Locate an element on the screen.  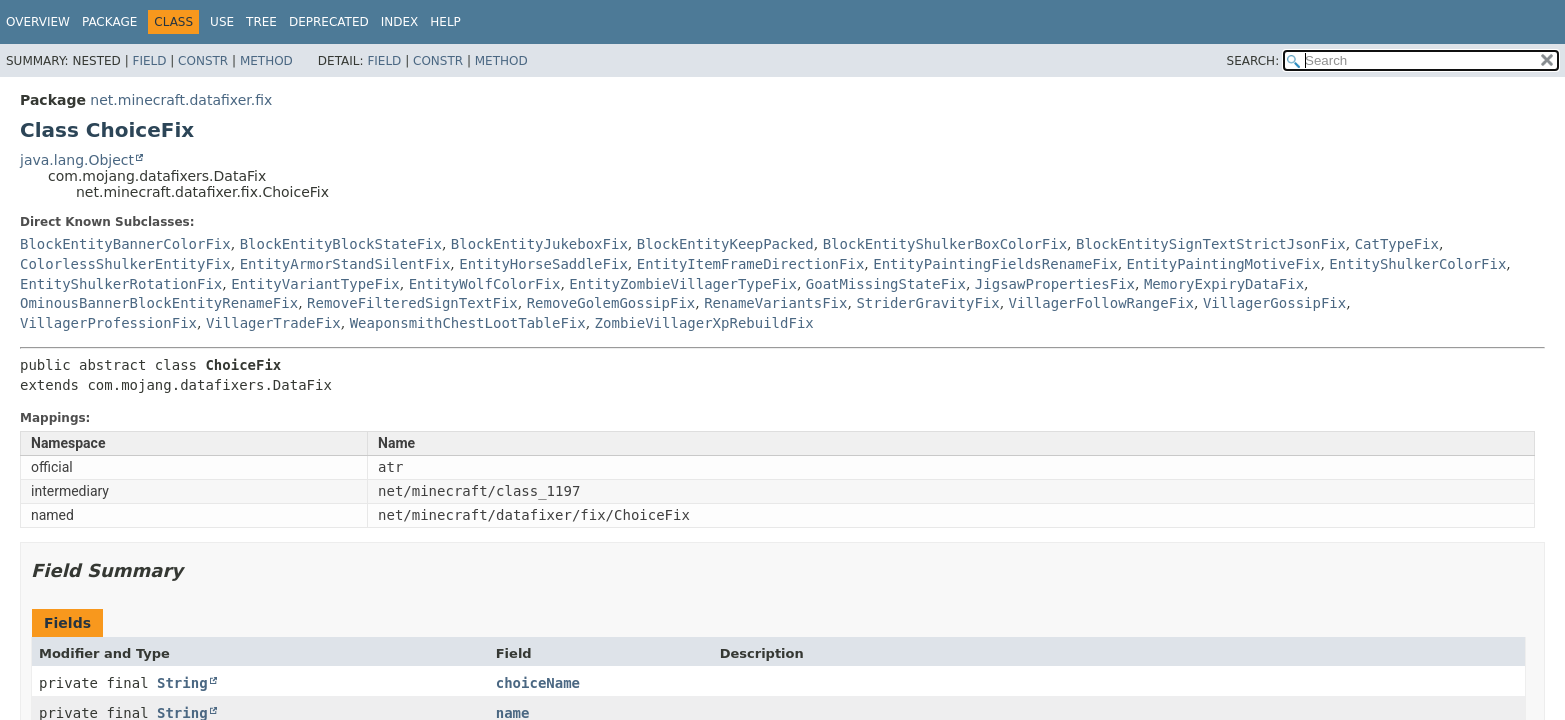
VillagerGossipFix is located at coordinates (1274, 303).